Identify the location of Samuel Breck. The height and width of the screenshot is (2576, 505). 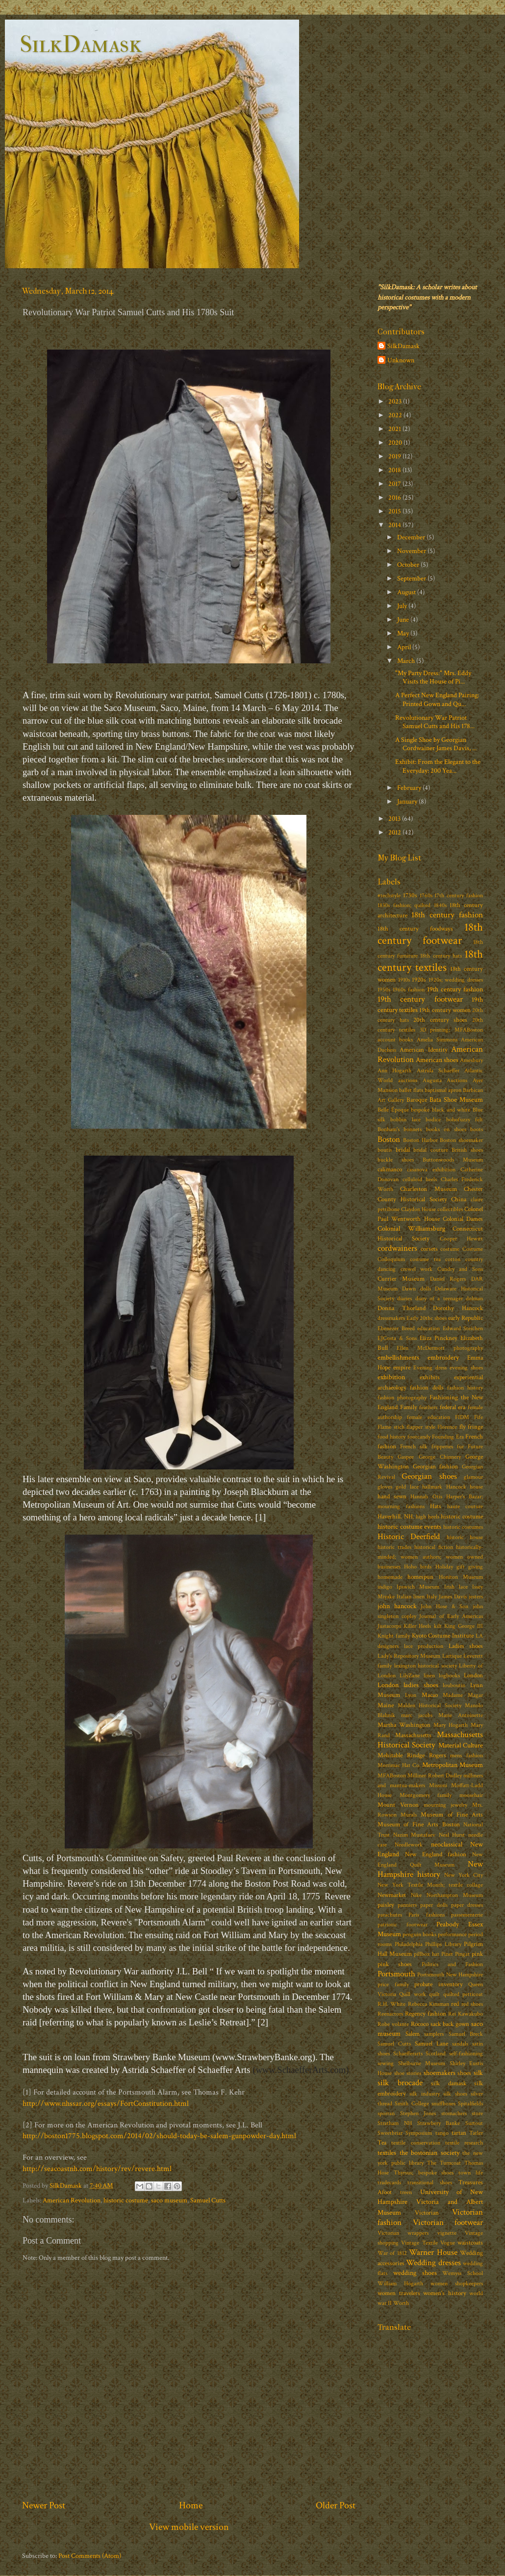
(466, 2034).